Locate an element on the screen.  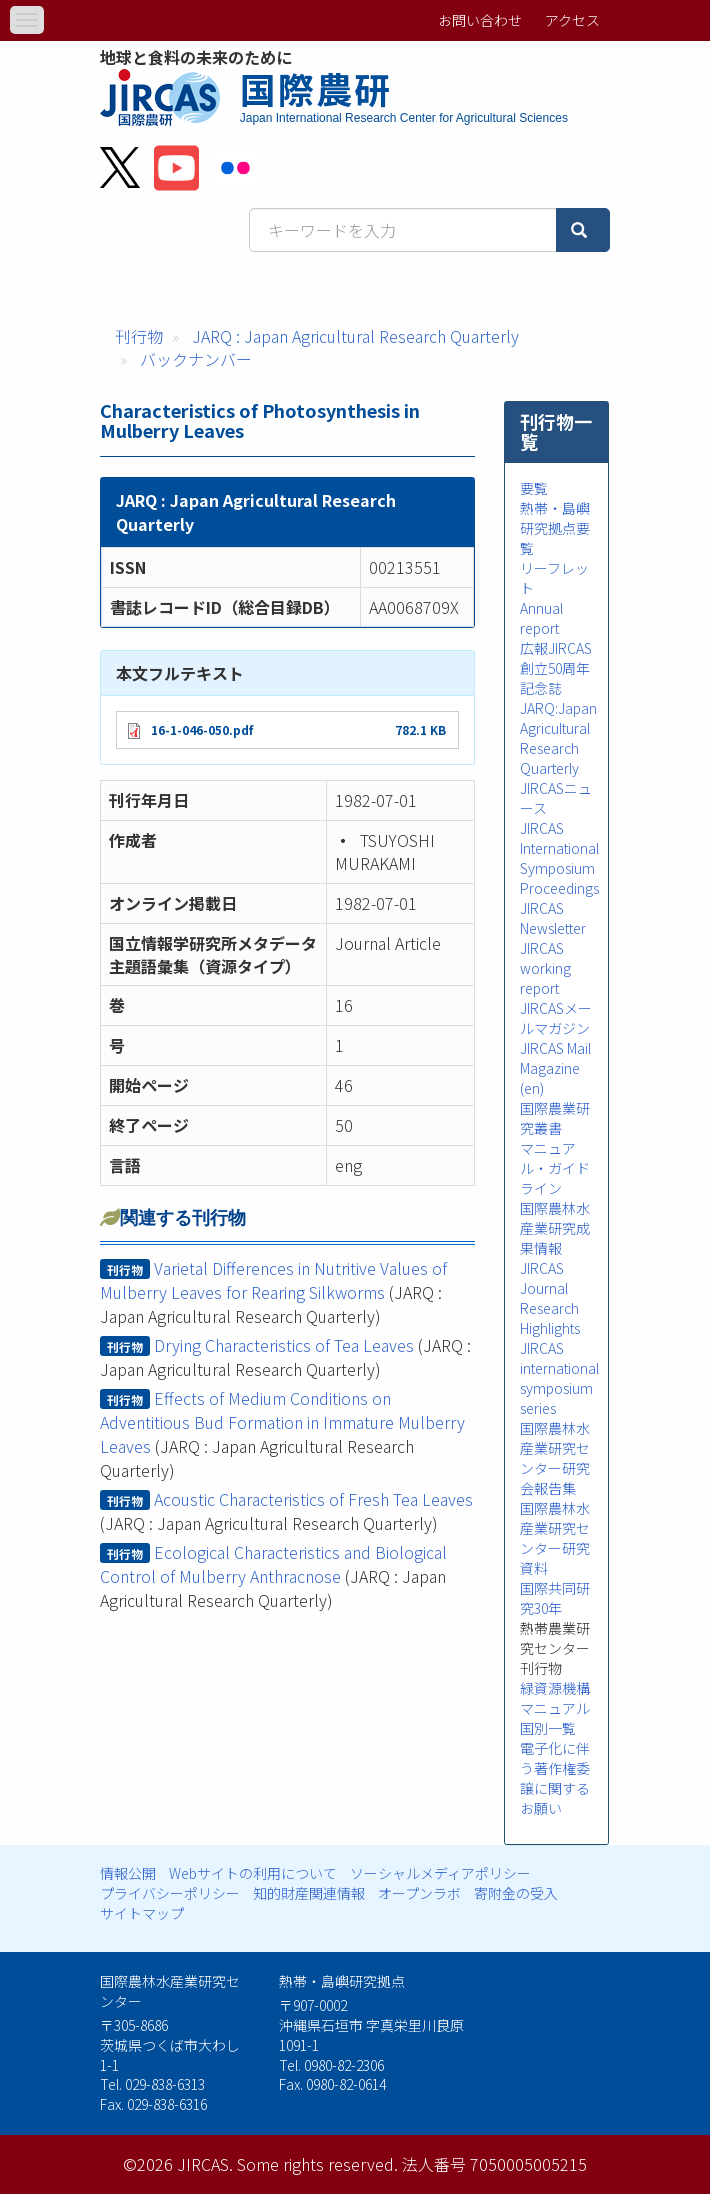
寄附金の受入 is located at coordinates (516, 1893).